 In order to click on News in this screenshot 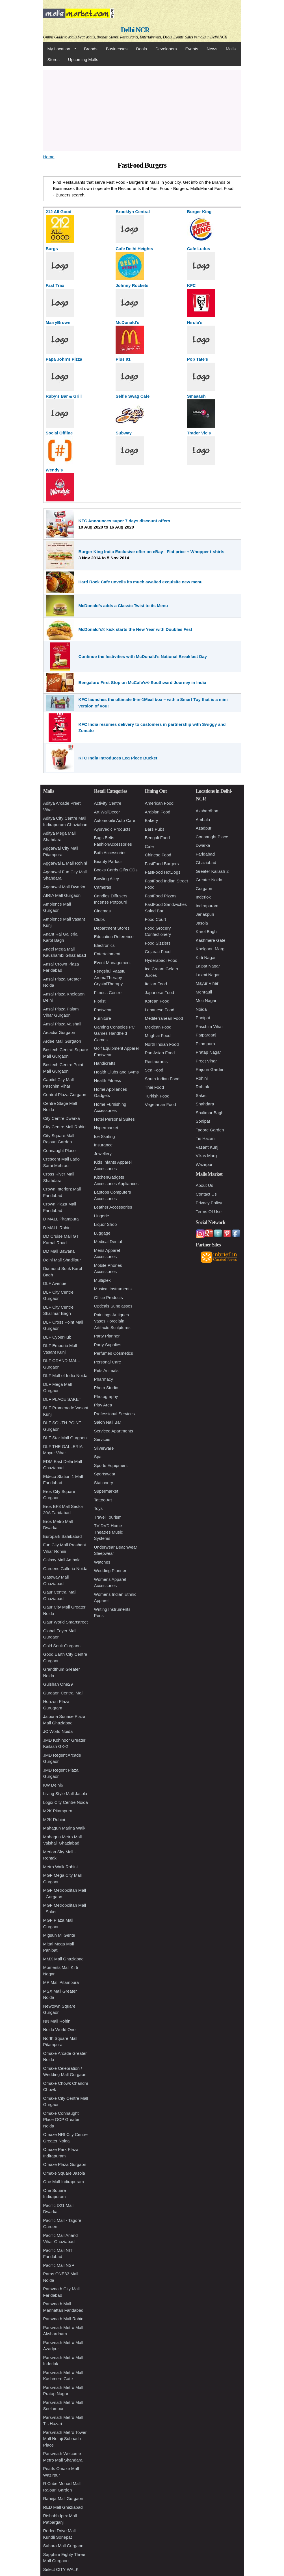, I will do `click(212, 48)`.